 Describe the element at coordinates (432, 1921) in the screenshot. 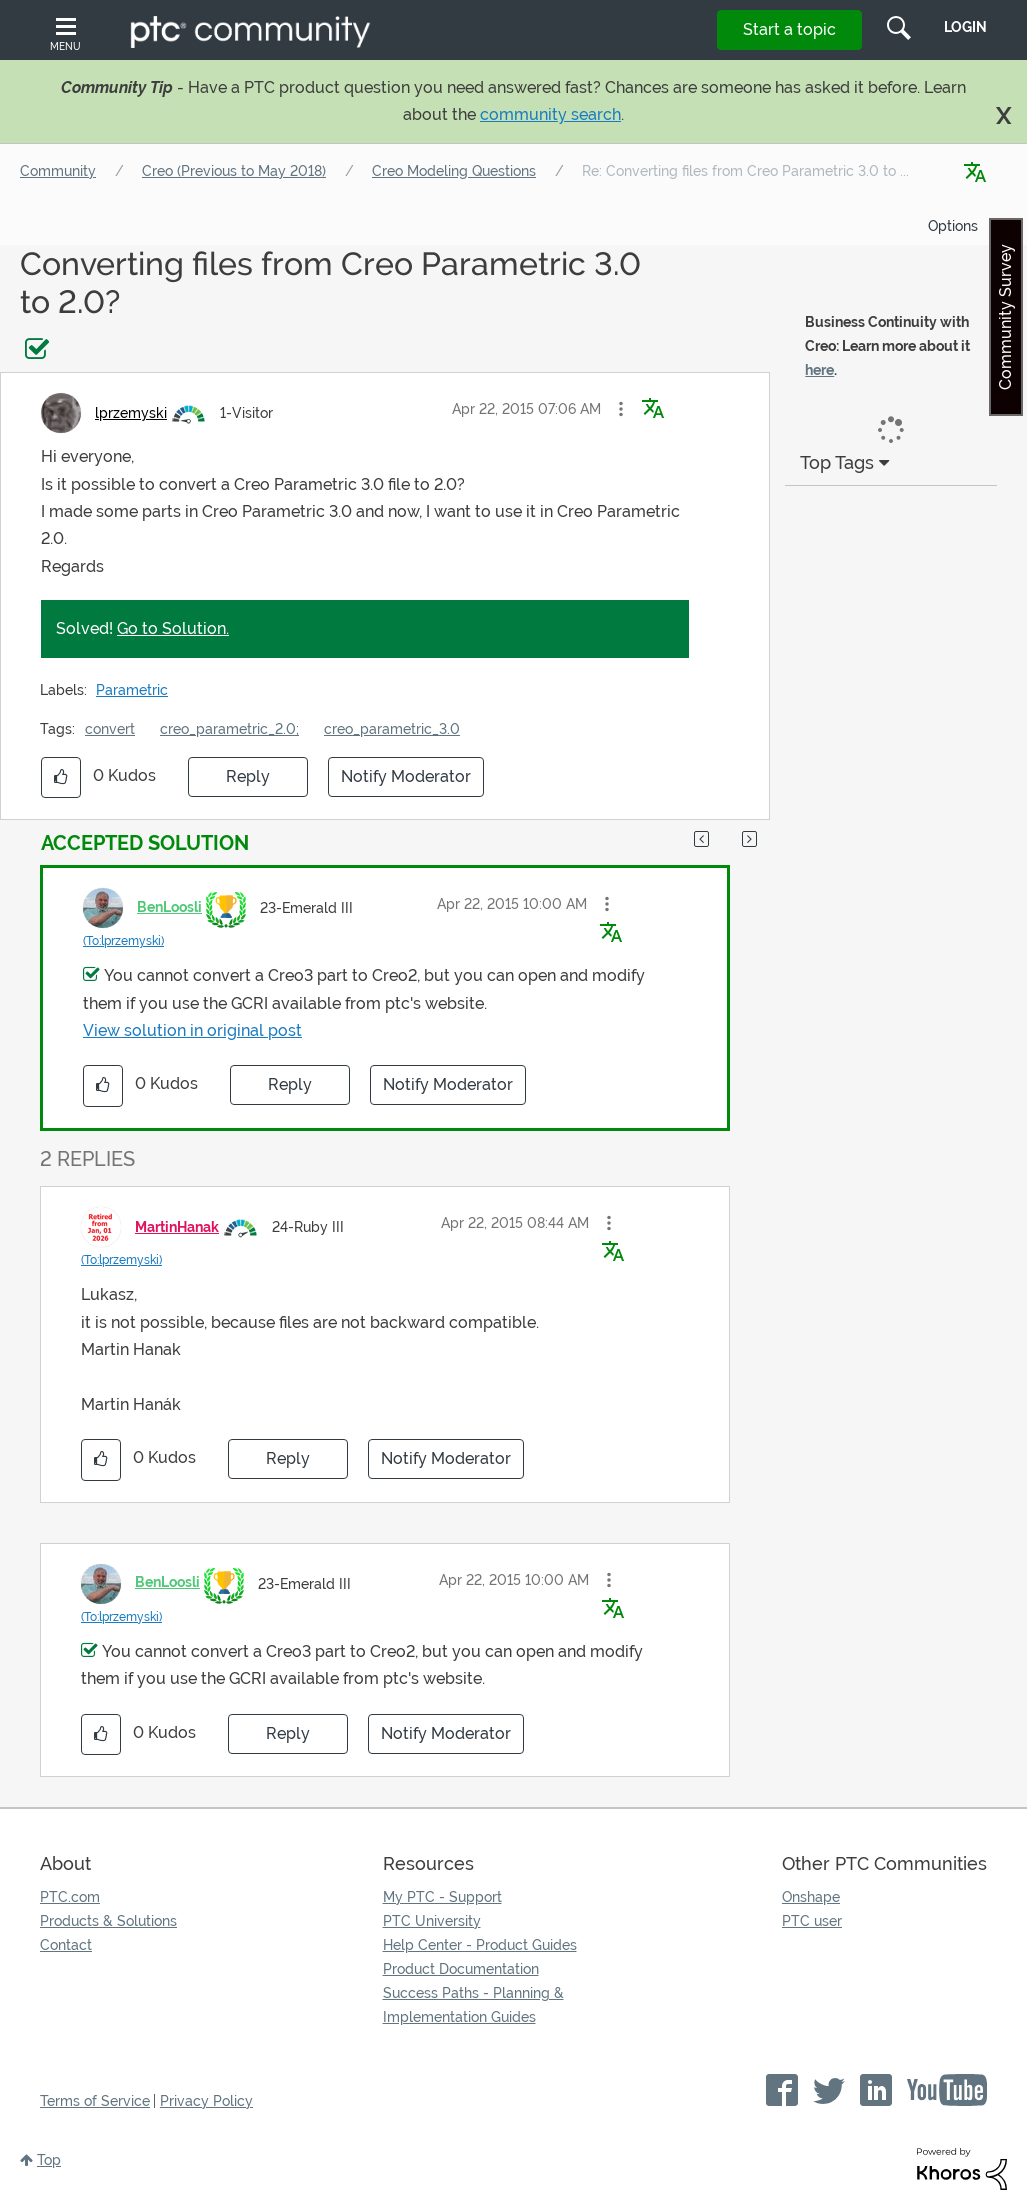

I see `PTC University` at that location.